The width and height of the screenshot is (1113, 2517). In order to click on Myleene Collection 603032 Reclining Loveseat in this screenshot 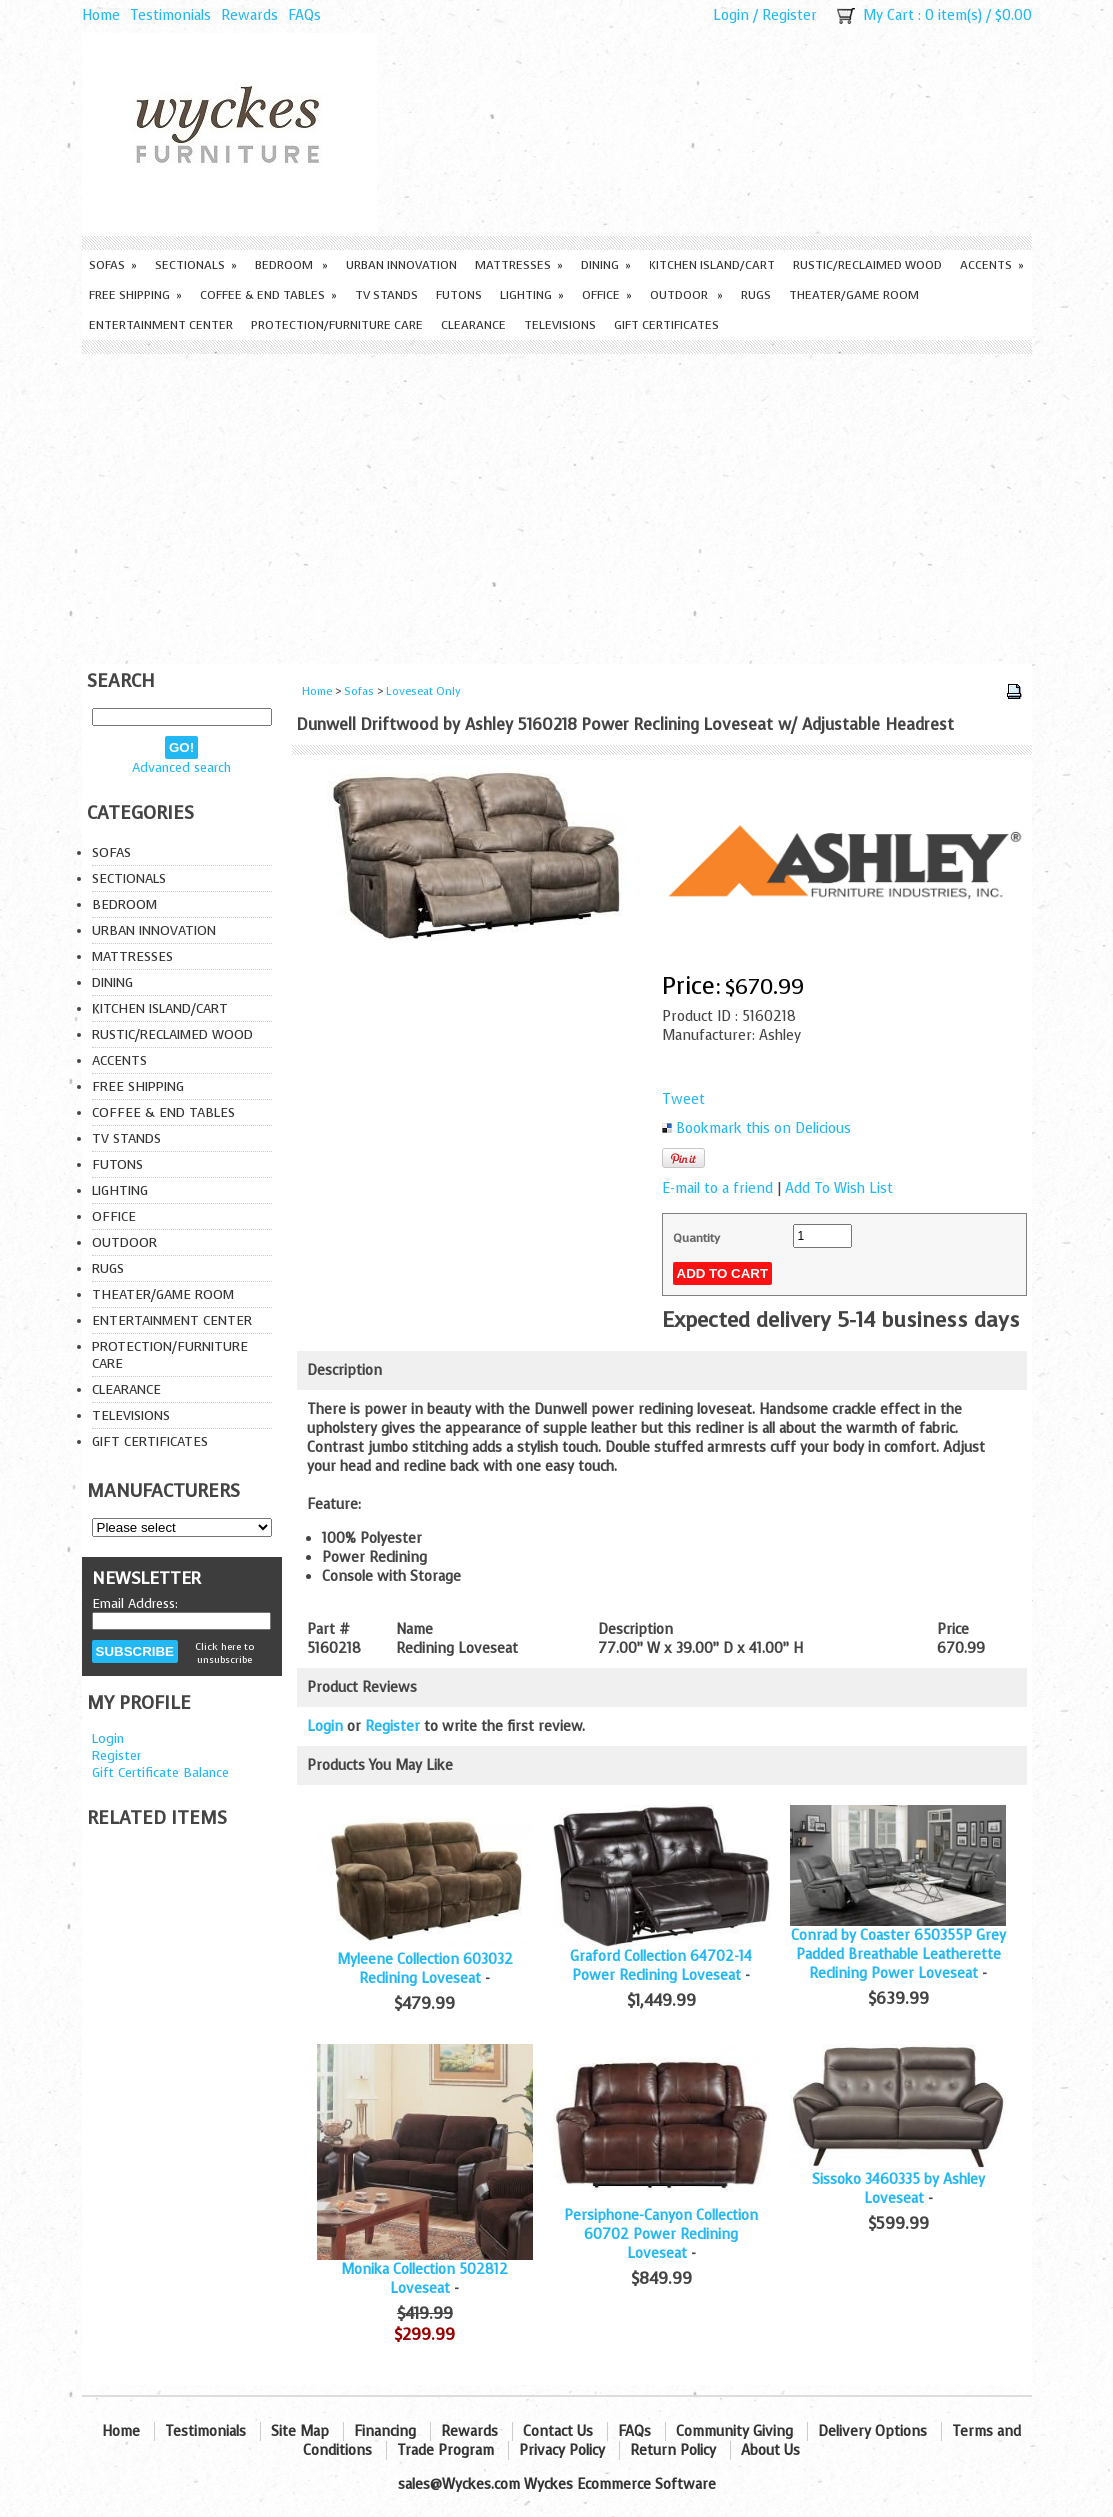, I will do `click(425, 1969)`.